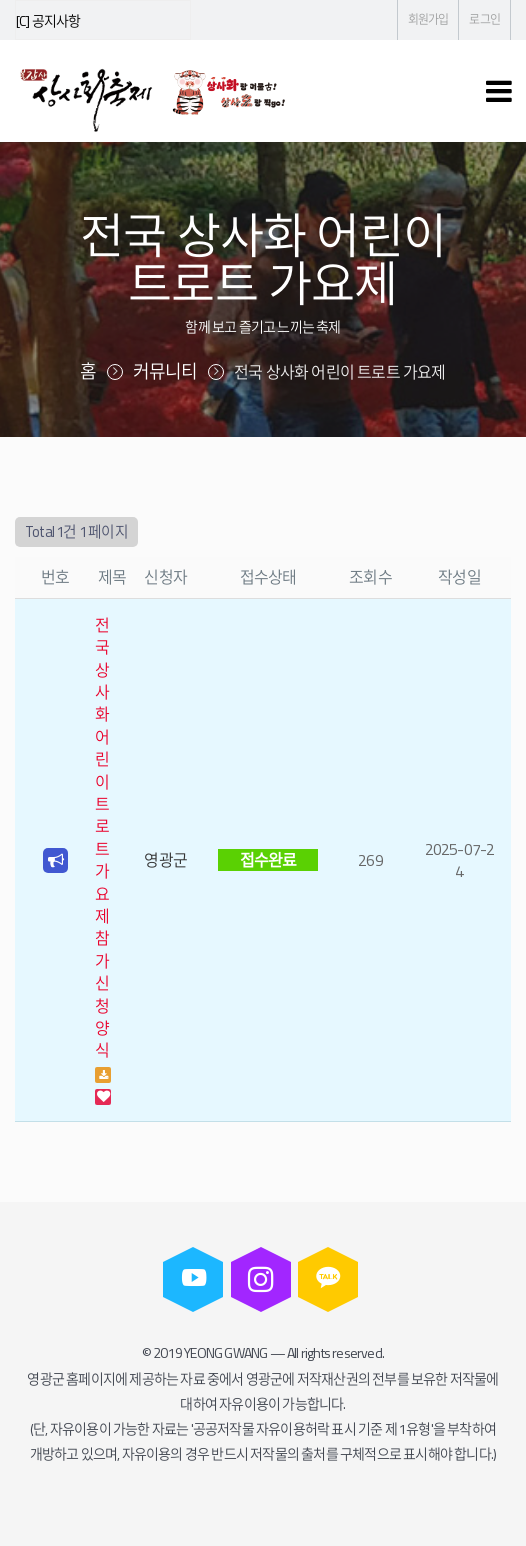 This screenshot has height=1546, width=526. Describe the element at coordinates (102, 837) in the screenshot. I see `전국 상사화 어린이 트로트 가요제 참가신청 양식` at that location.